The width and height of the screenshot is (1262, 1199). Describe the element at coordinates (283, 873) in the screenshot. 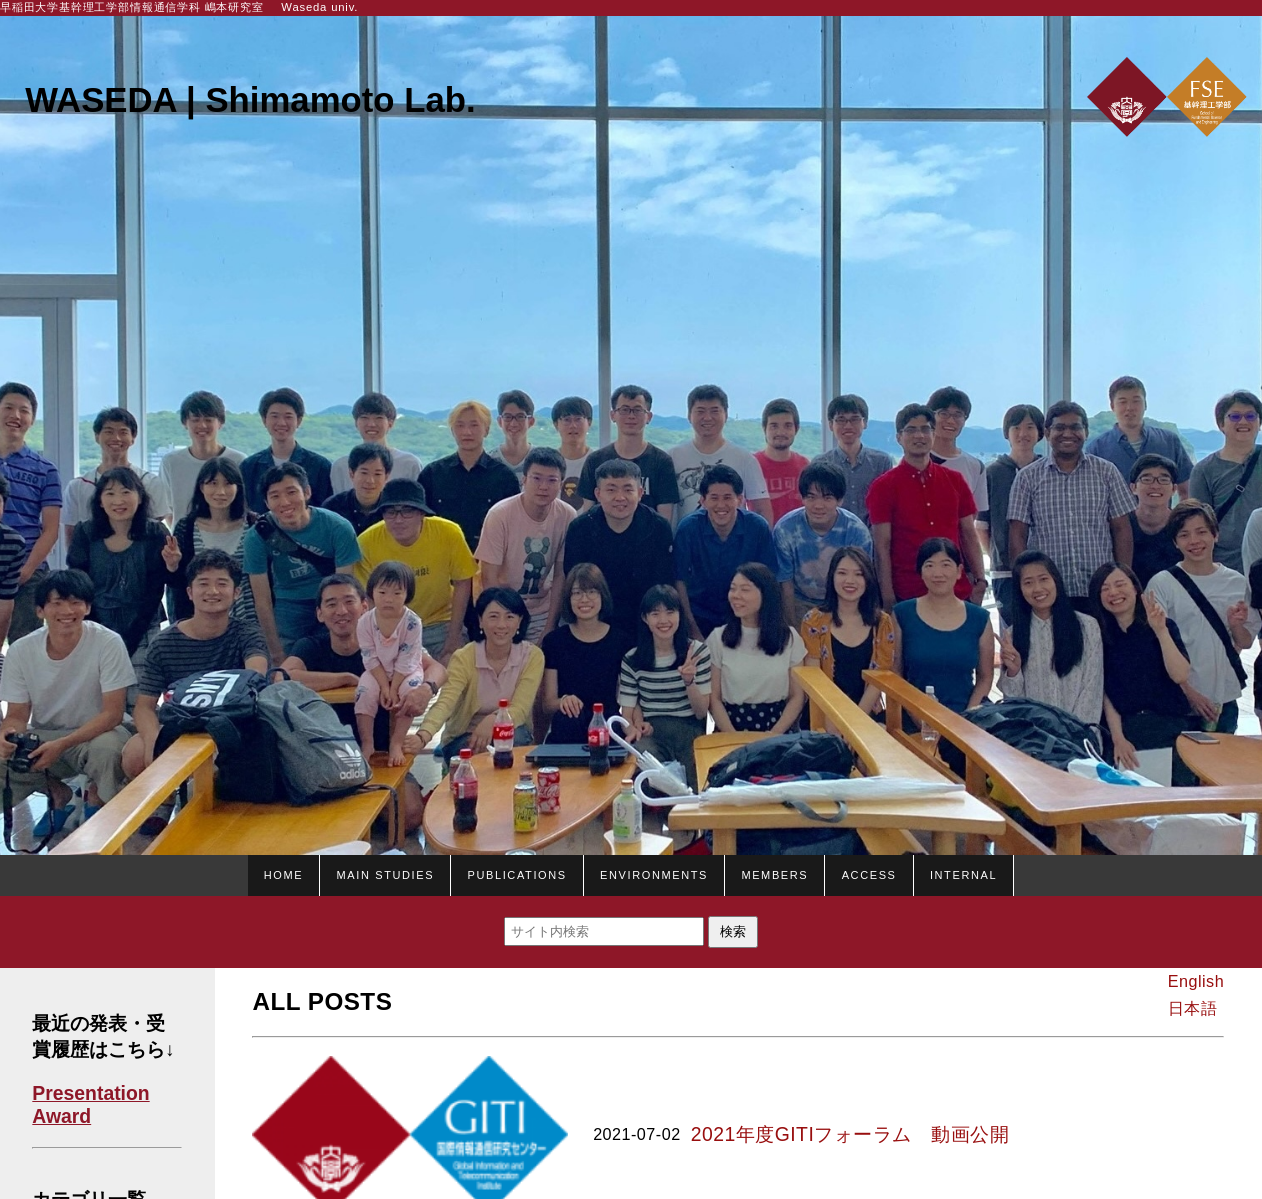

I see `HOME` at that location.